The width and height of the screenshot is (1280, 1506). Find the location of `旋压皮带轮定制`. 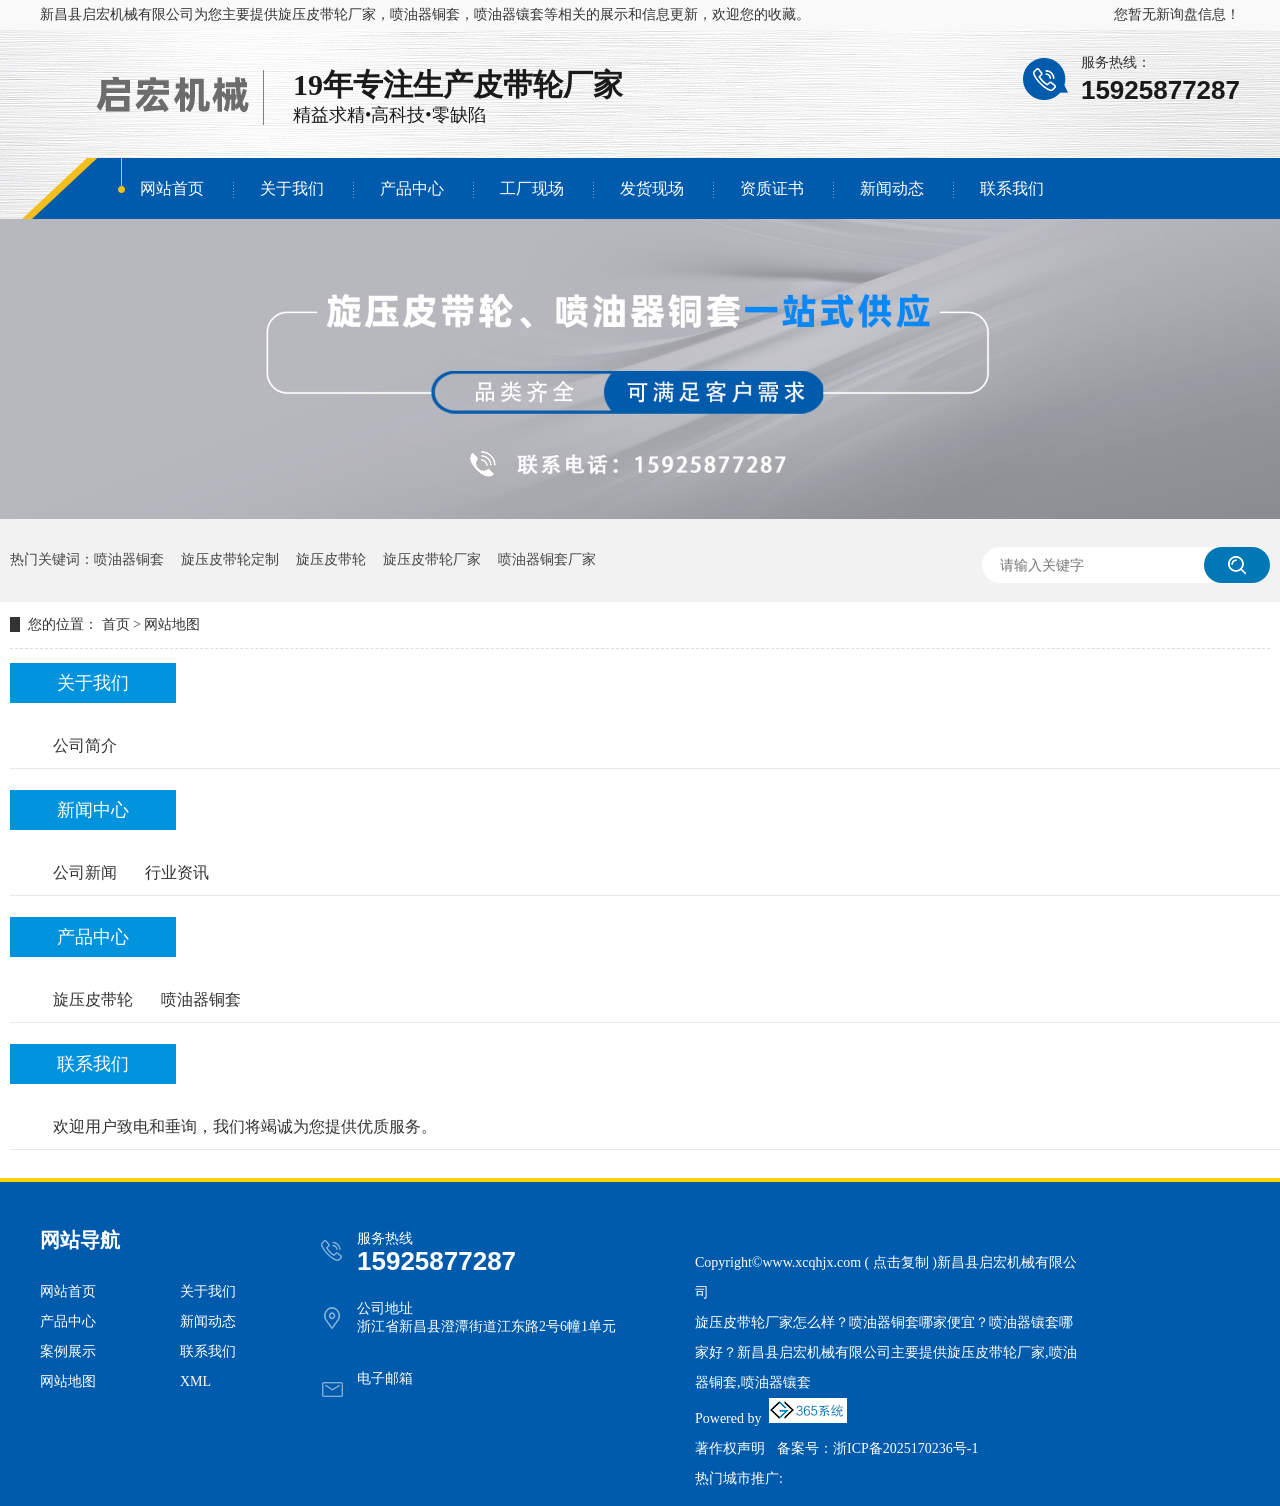

旋压皮带轮定制 is located at coordinates (230, 559).